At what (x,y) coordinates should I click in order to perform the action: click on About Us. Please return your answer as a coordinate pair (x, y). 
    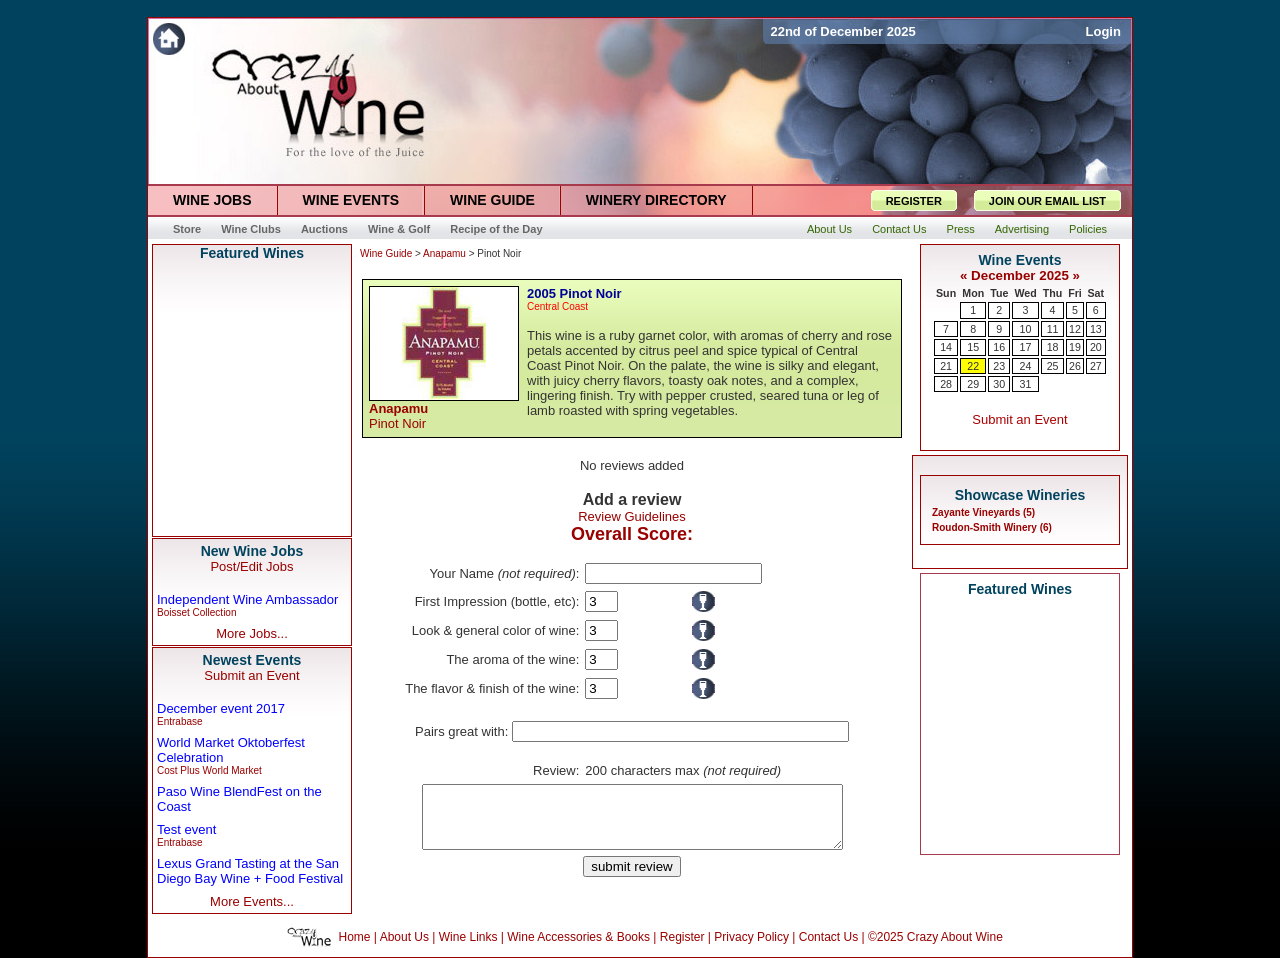
    Looking at the image, I should click on (404, 937).